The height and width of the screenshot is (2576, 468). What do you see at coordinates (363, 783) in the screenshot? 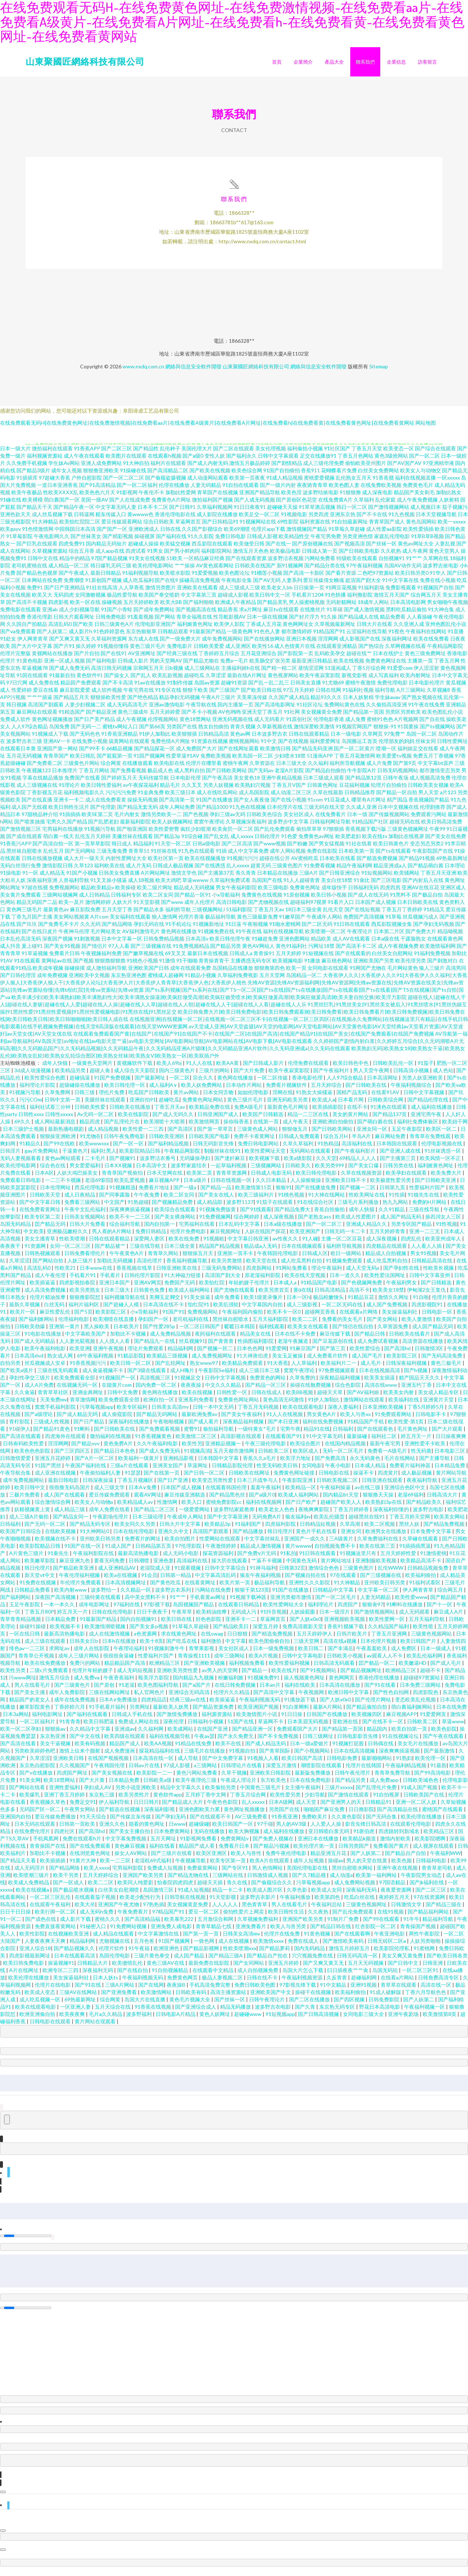
I see `国产精品第12页` at bounding box center [363, 783].